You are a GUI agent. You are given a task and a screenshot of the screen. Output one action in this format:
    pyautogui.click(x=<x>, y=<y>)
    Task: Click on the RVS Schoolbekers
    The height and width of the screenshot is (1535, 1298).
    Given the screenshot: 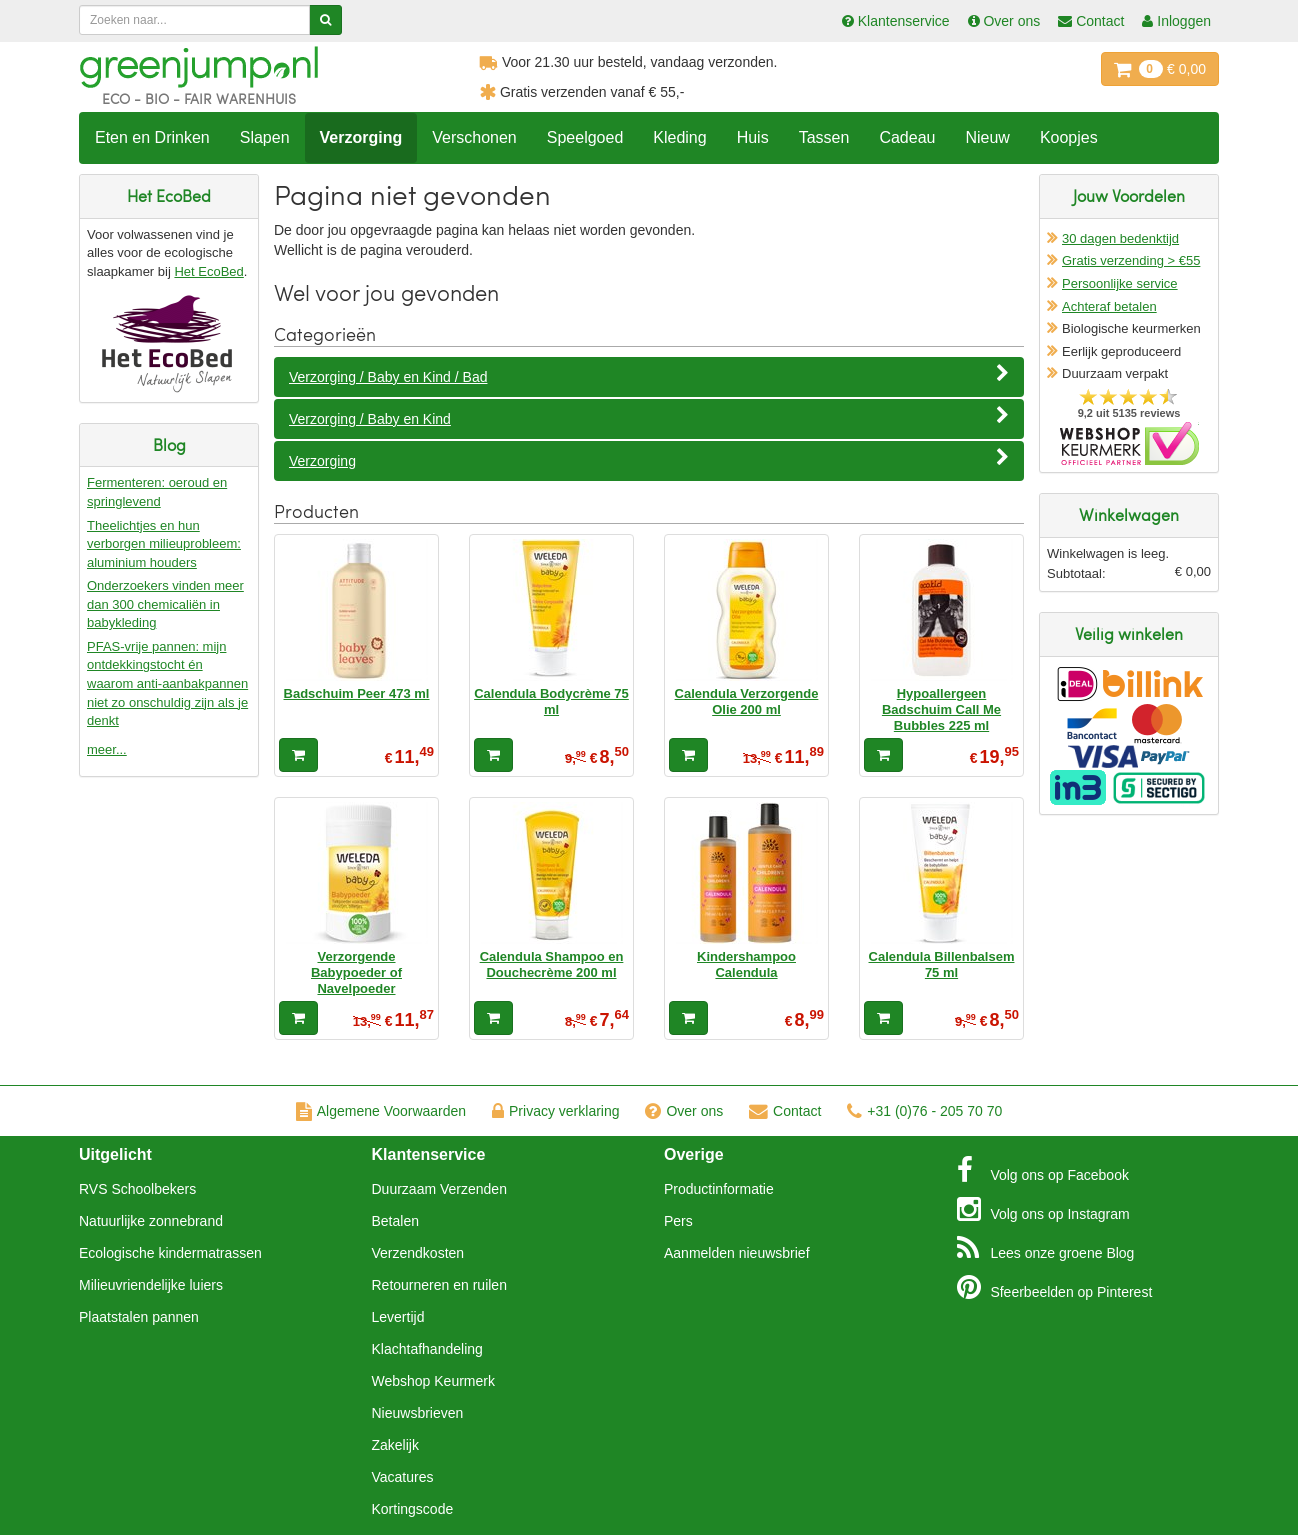 What is the action you would take?
    pyautogui.click(x=137, y=1189)
    